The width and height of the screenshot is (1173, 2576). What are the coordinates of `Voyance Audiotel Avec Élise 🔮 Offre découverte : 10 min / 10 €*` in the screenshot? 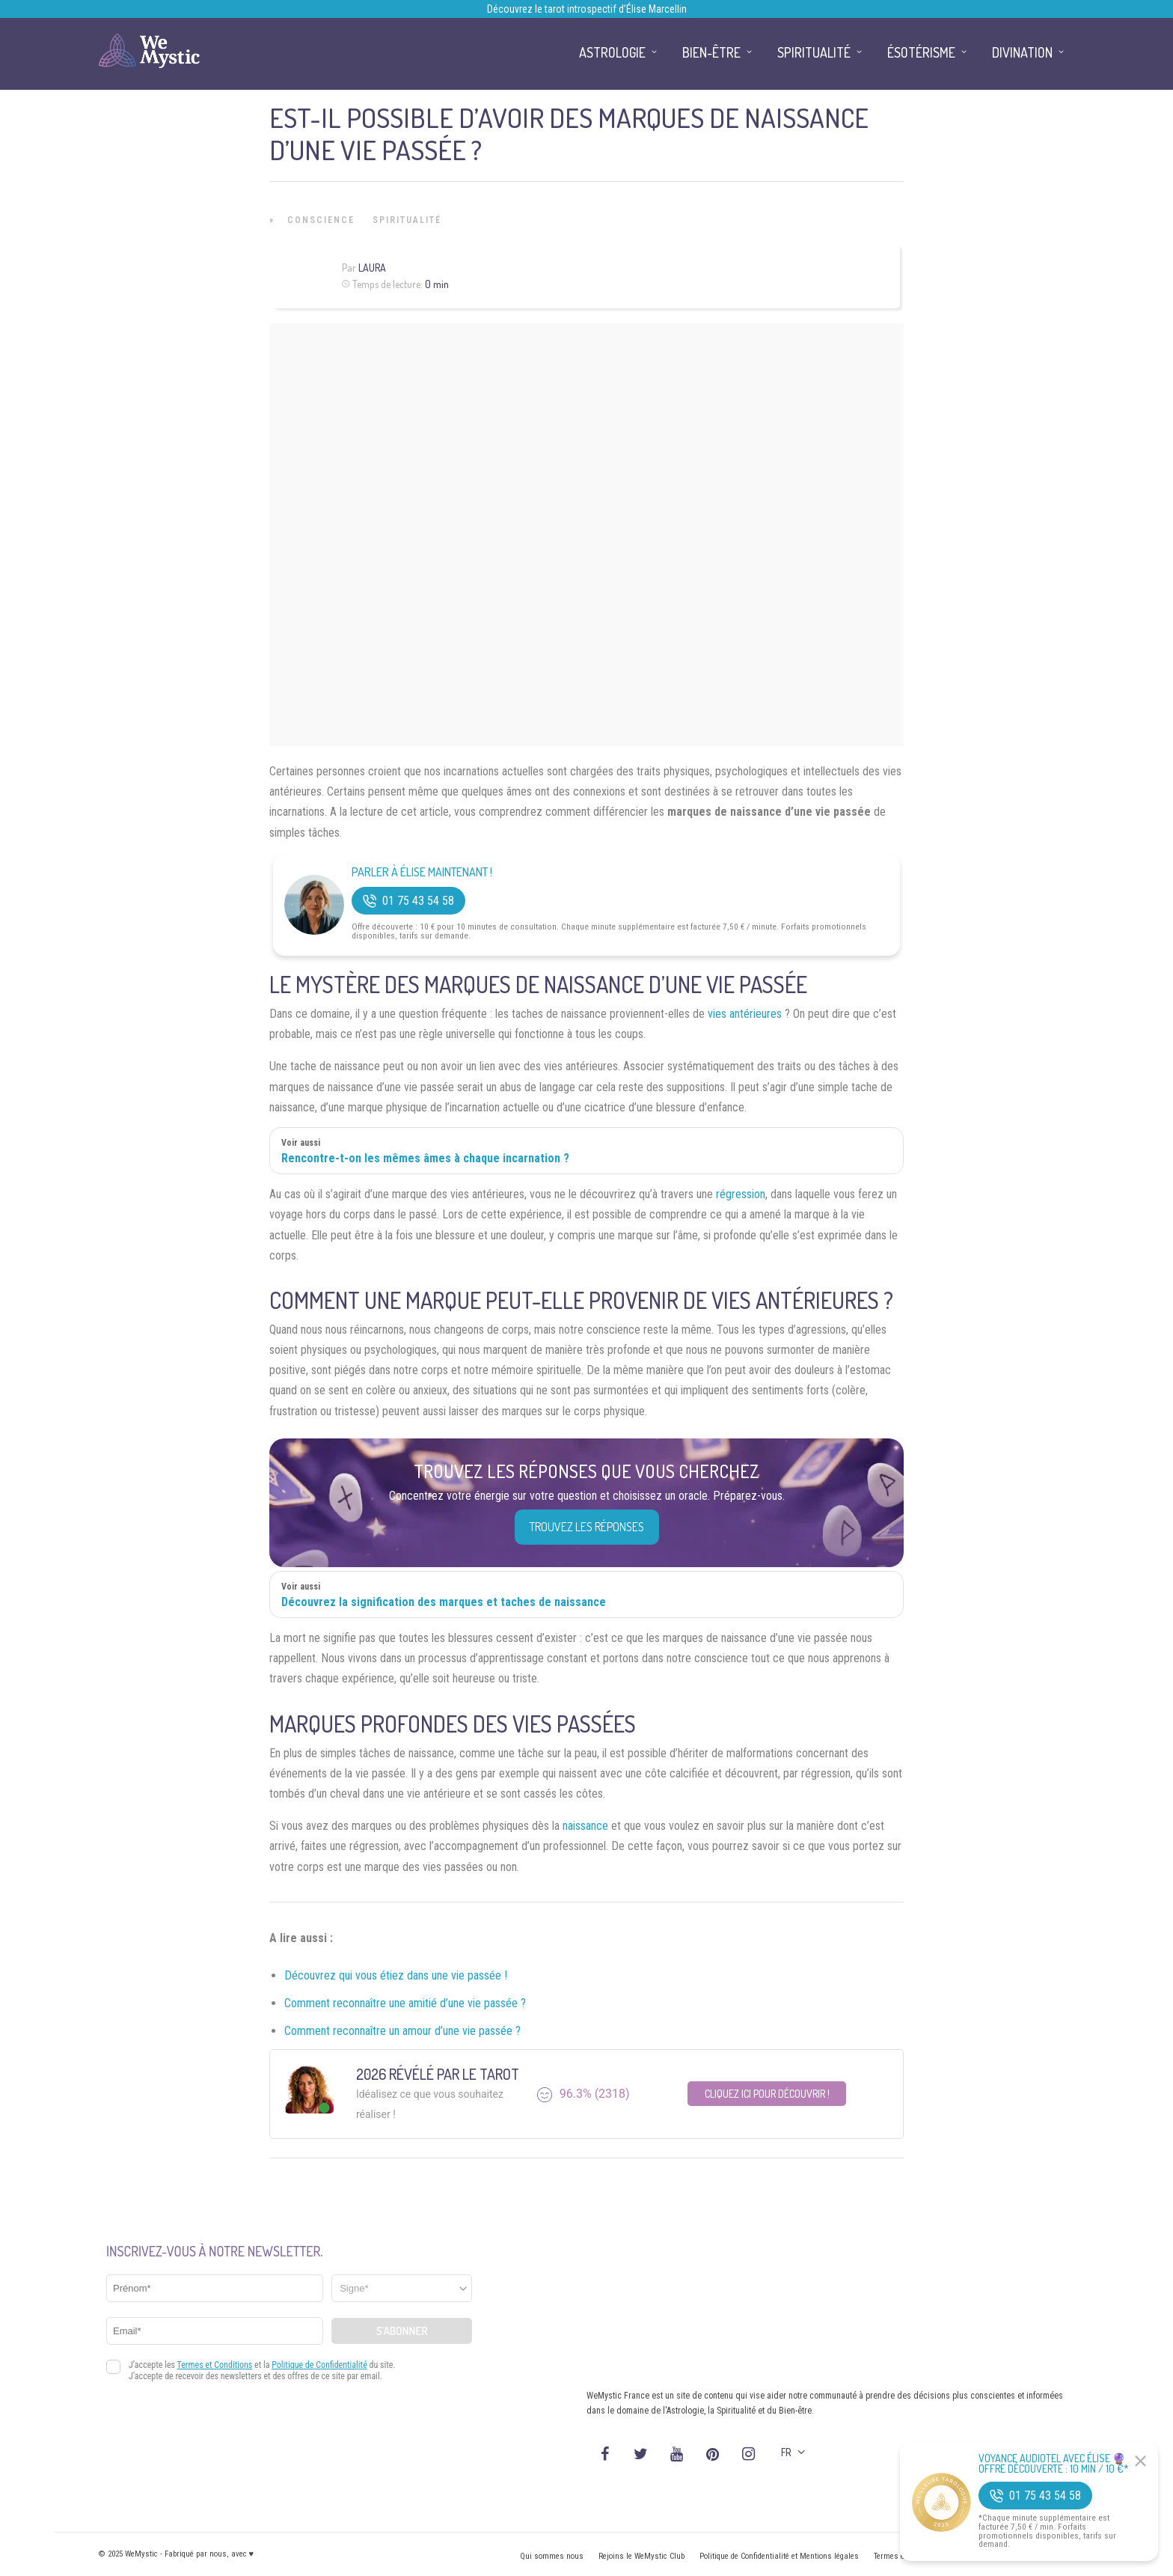 It's located at (1053, 2463).